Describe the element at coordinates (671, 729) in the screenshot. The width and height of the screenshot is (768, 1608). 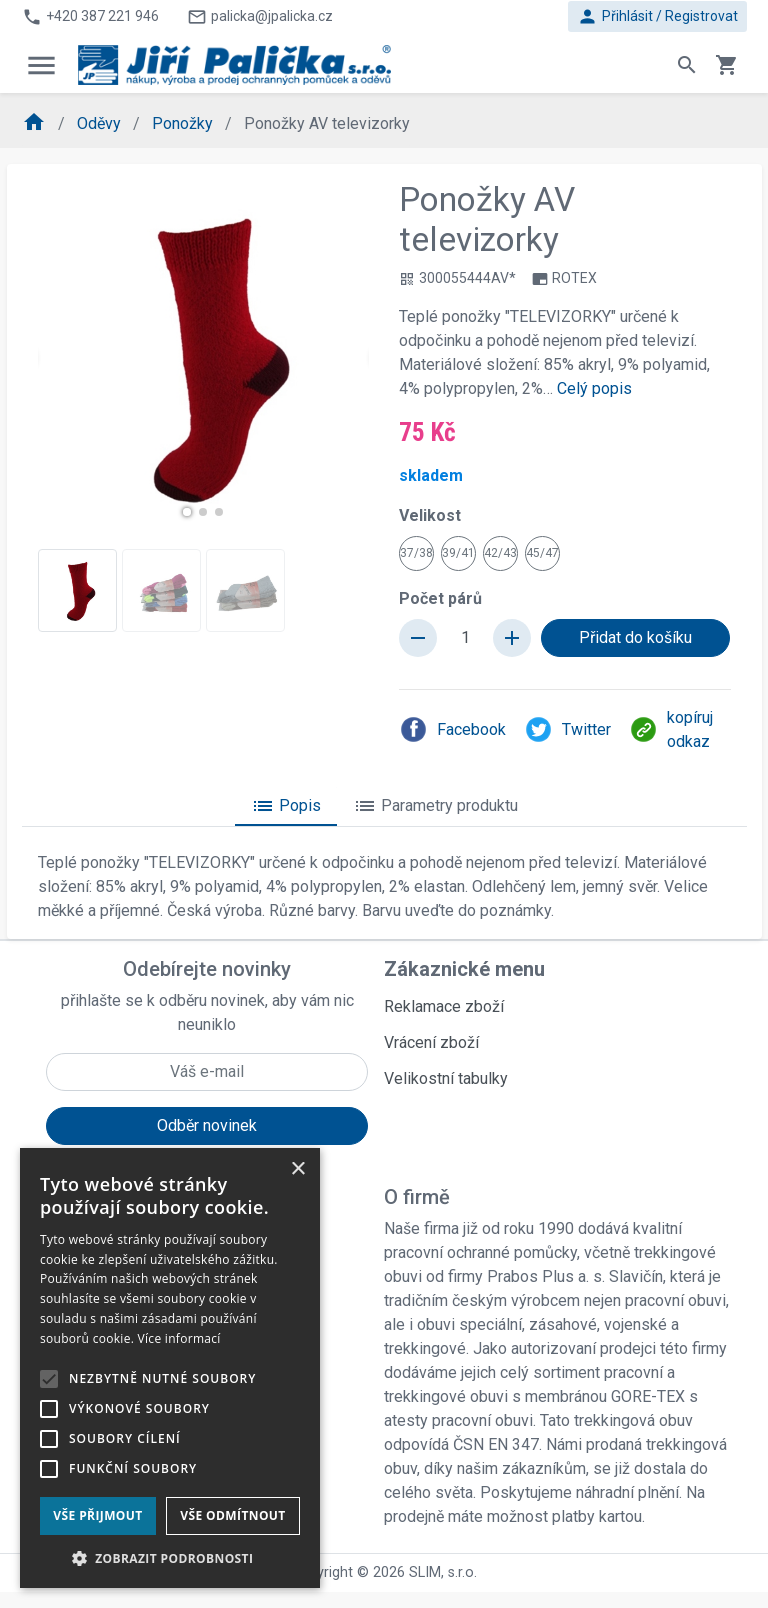
I see `kopíruj odkaz` at that location.